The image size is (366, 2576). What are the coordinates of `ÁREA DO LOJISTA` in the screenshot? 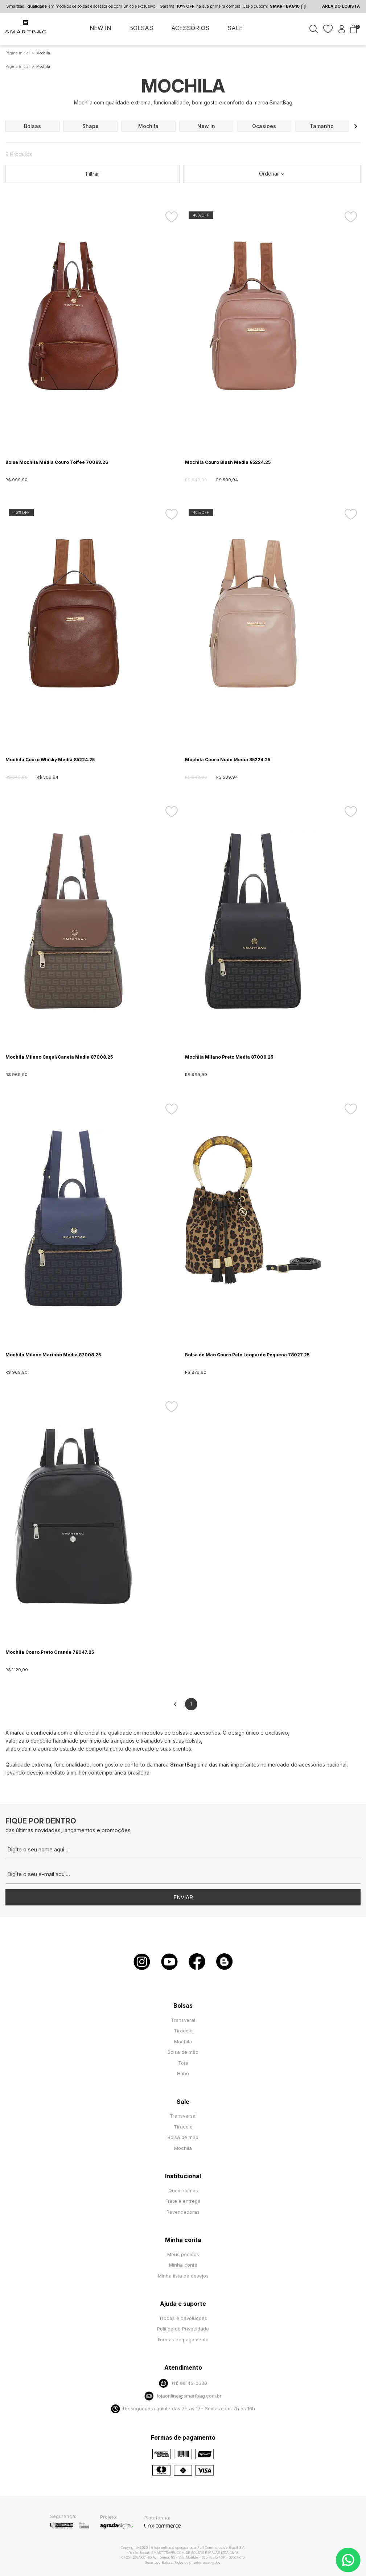 It's located at (341, 6).